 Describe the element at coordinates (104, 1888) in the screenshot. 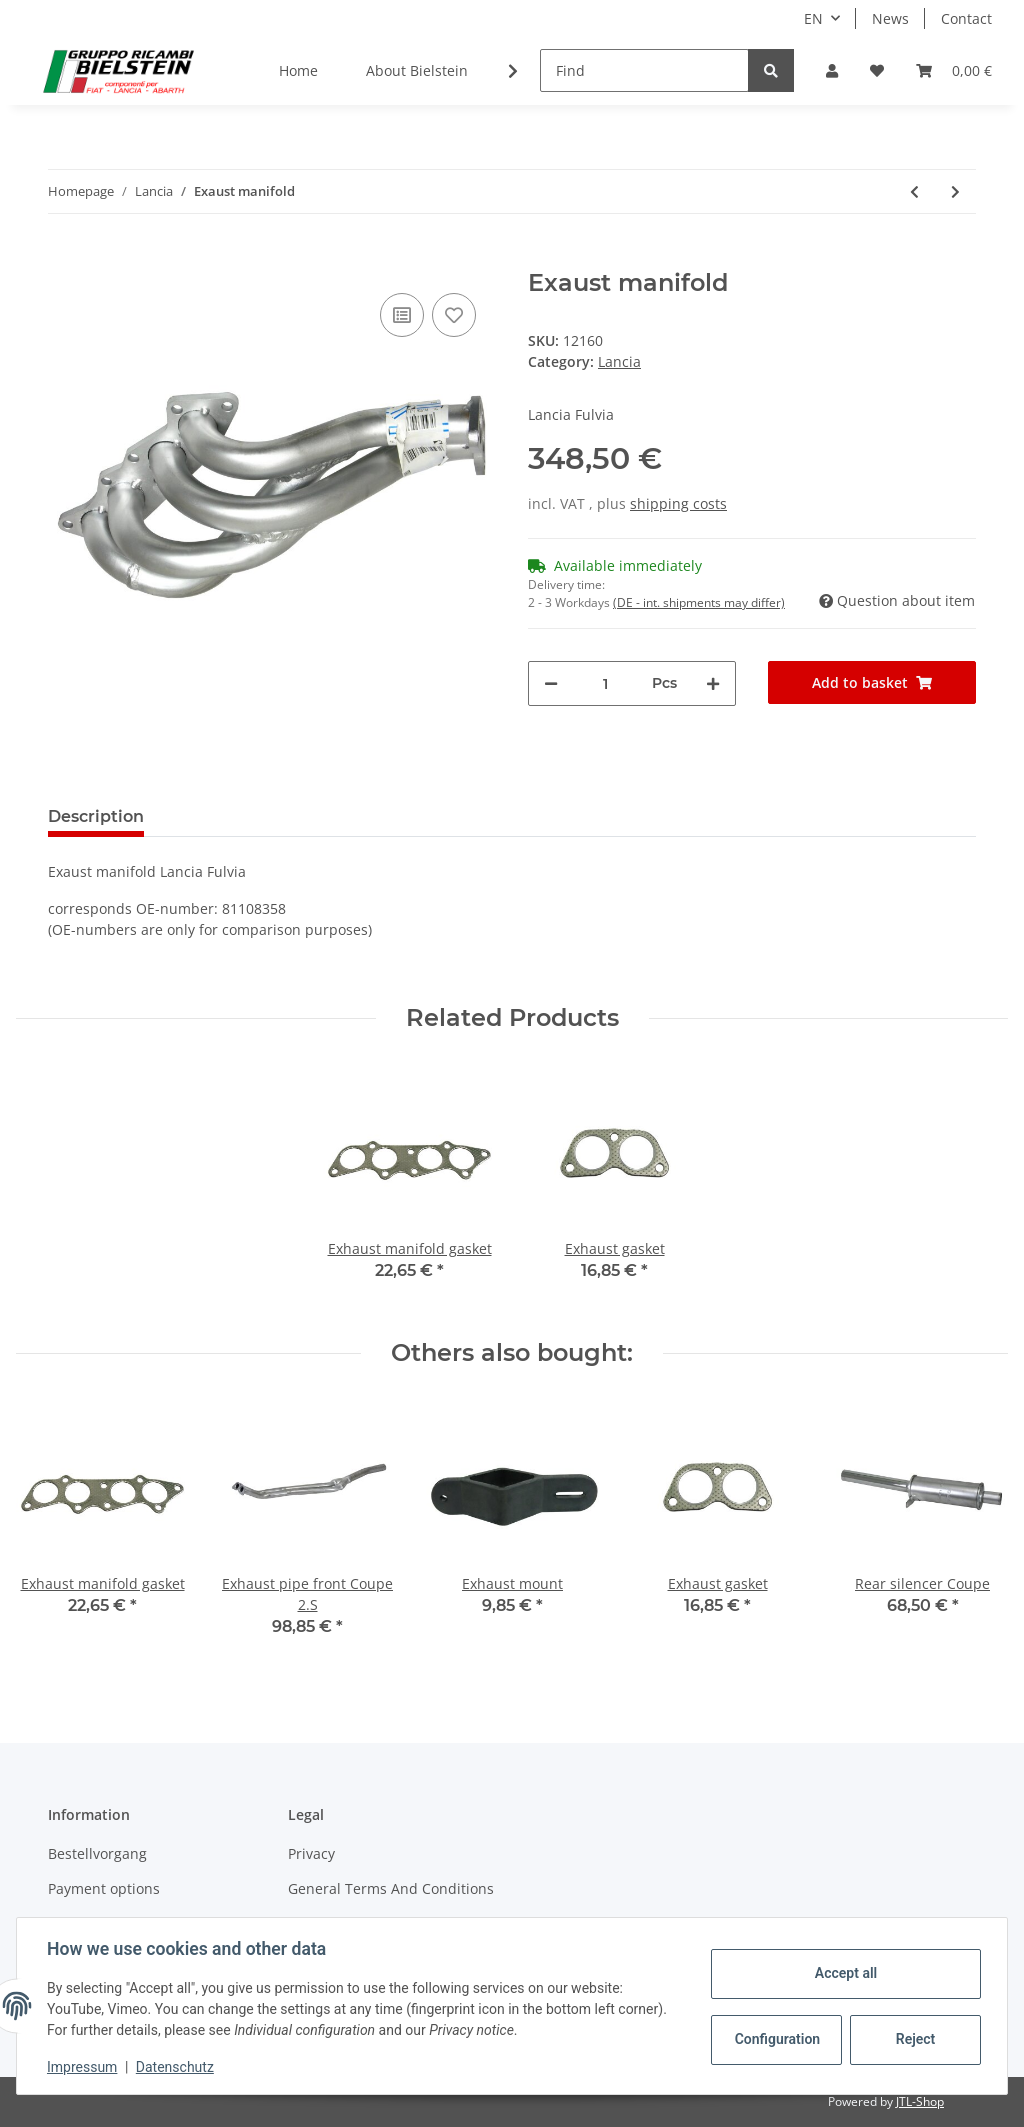

I see `Payment options` at that location.